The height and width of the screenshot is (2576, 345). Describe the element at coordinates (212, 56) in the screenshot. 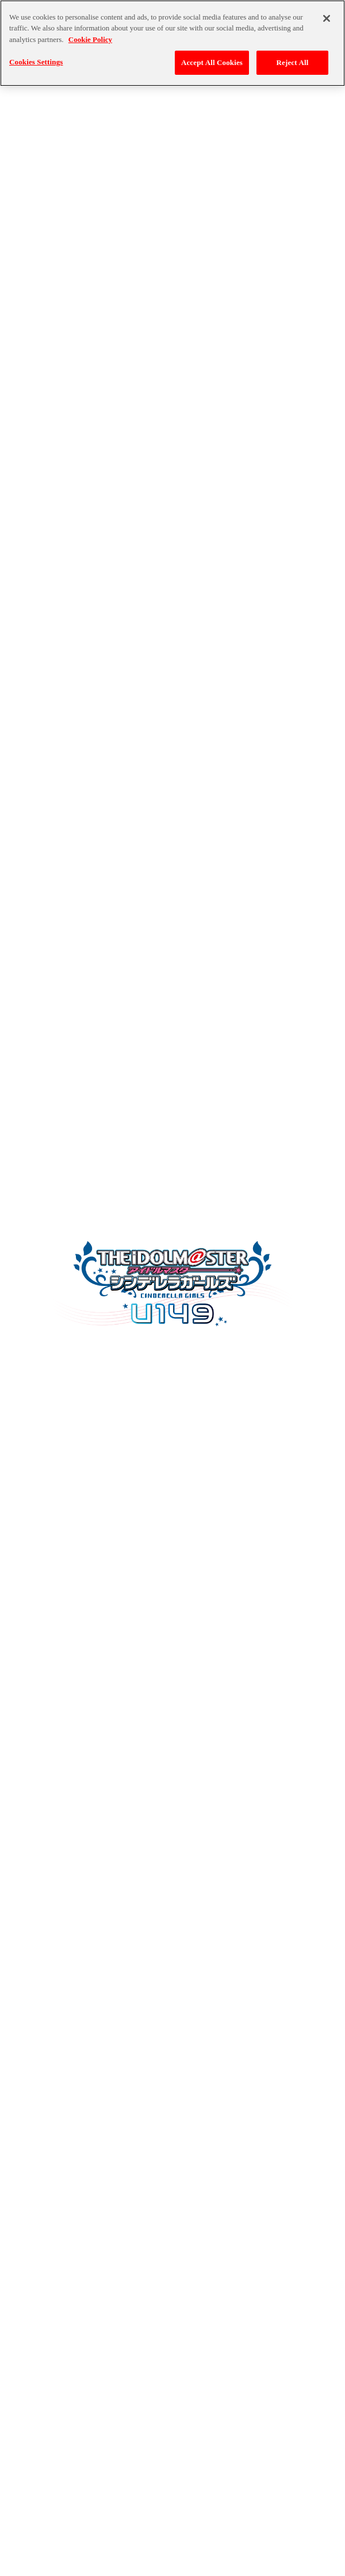

I see `Accept All Cookies` at that location.